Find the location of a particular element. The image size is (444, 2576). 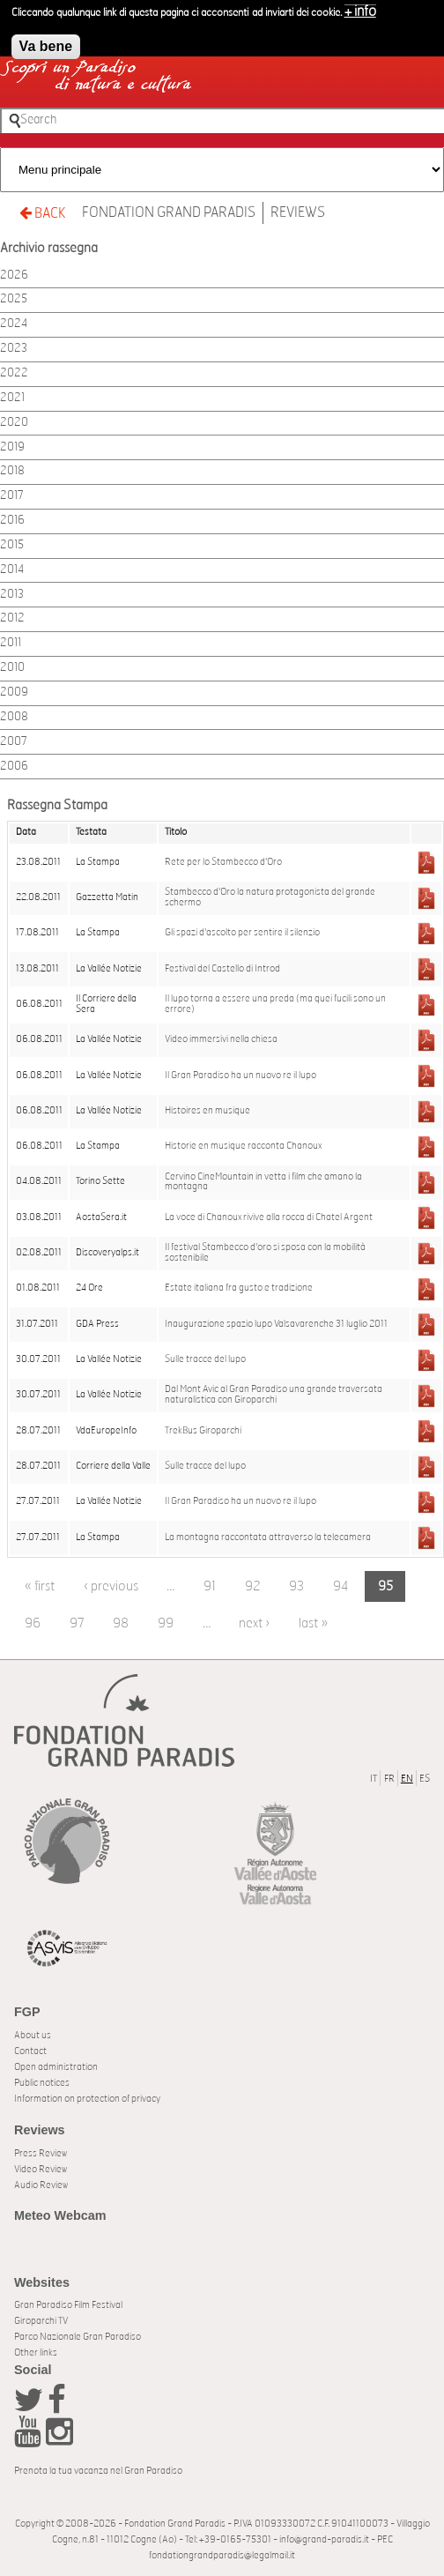

Va bene is located at coordinates (45, 41).